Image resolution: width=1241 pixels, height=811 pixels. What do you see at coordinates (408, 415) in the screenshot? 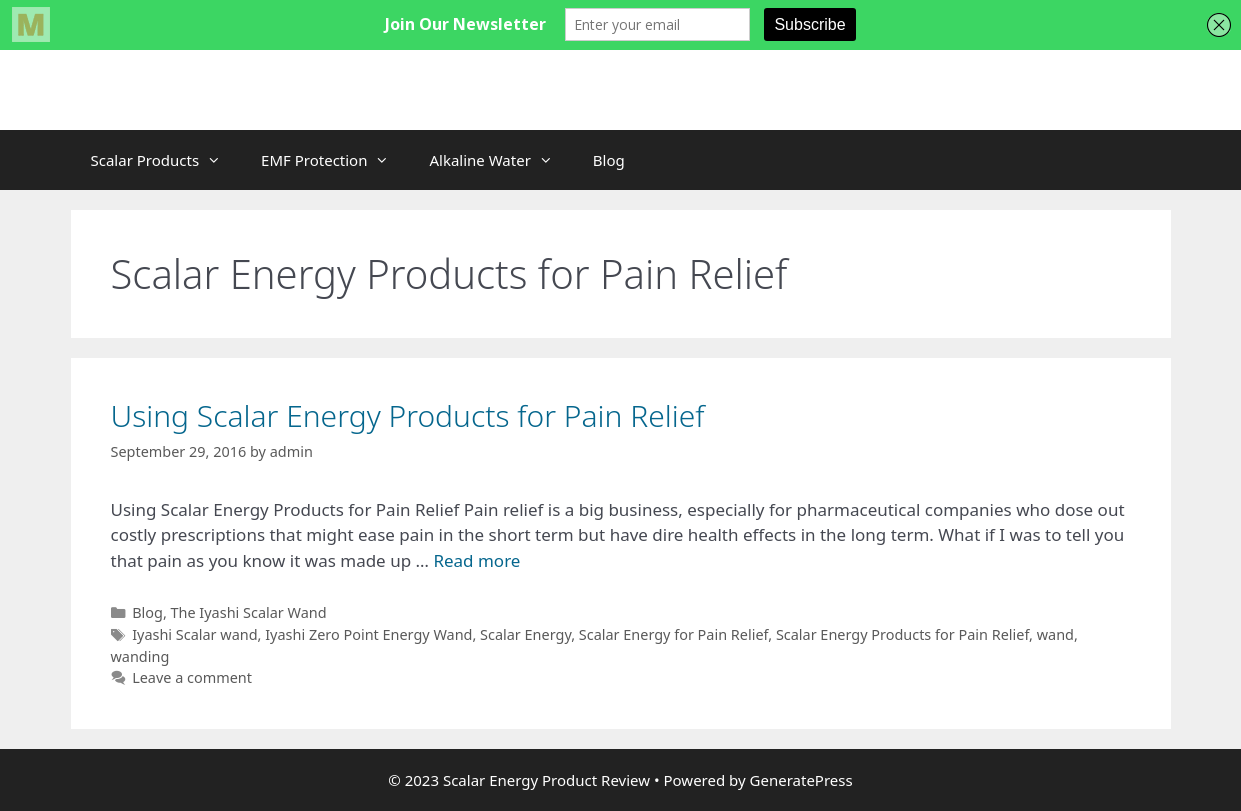
I see `Using Scalar Energy Products for Pain Relief` at bounding box center [408, 415].